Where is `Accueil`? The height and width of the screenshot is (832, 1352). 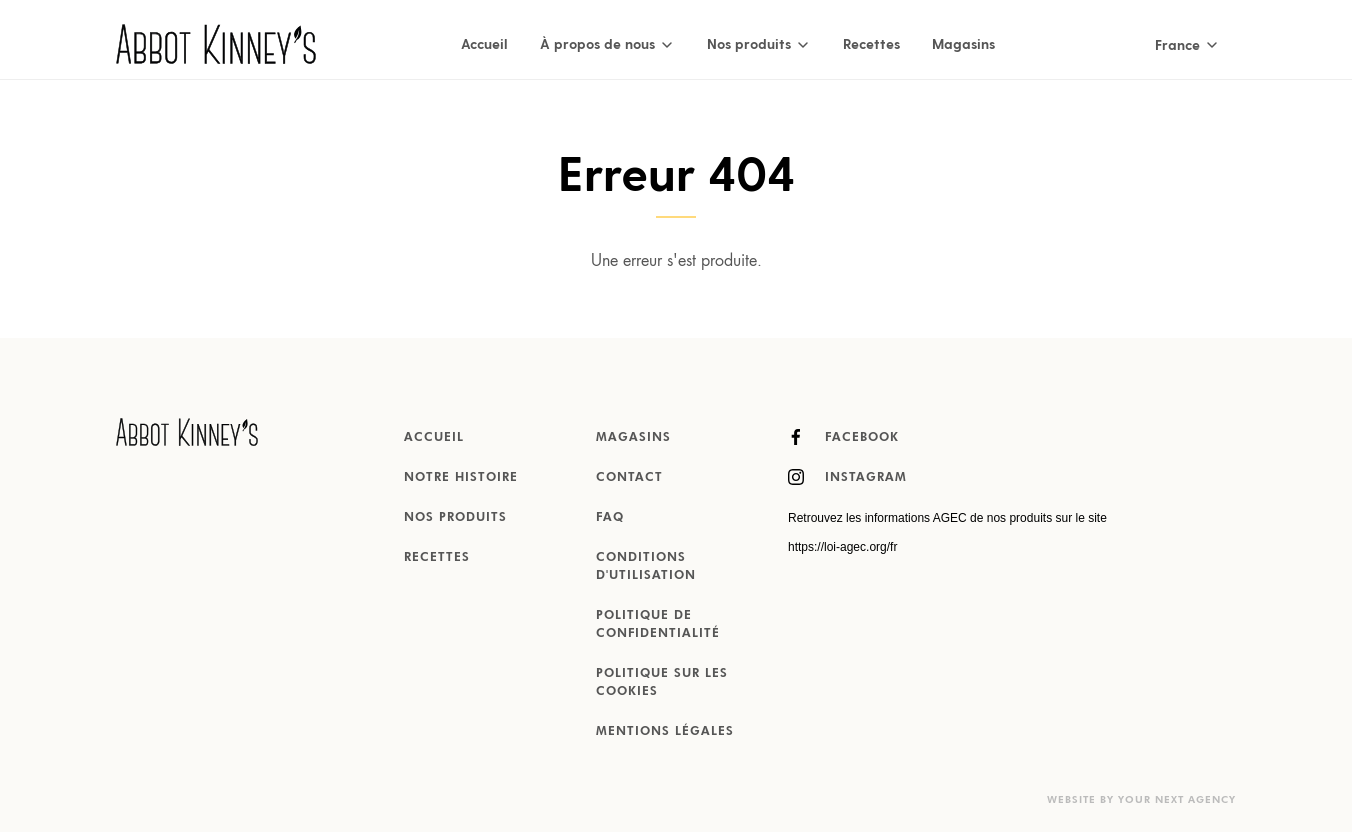
Accueil is located at coordinates (484, 43).